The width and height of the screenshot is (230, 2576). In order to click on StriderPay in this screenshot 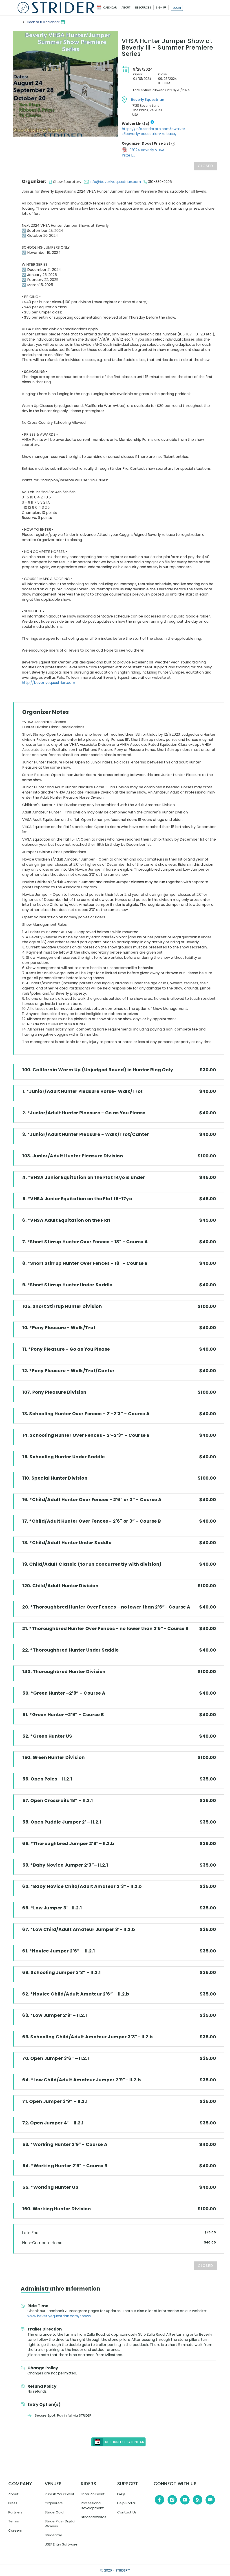, I will do `click(53, 2535)`.